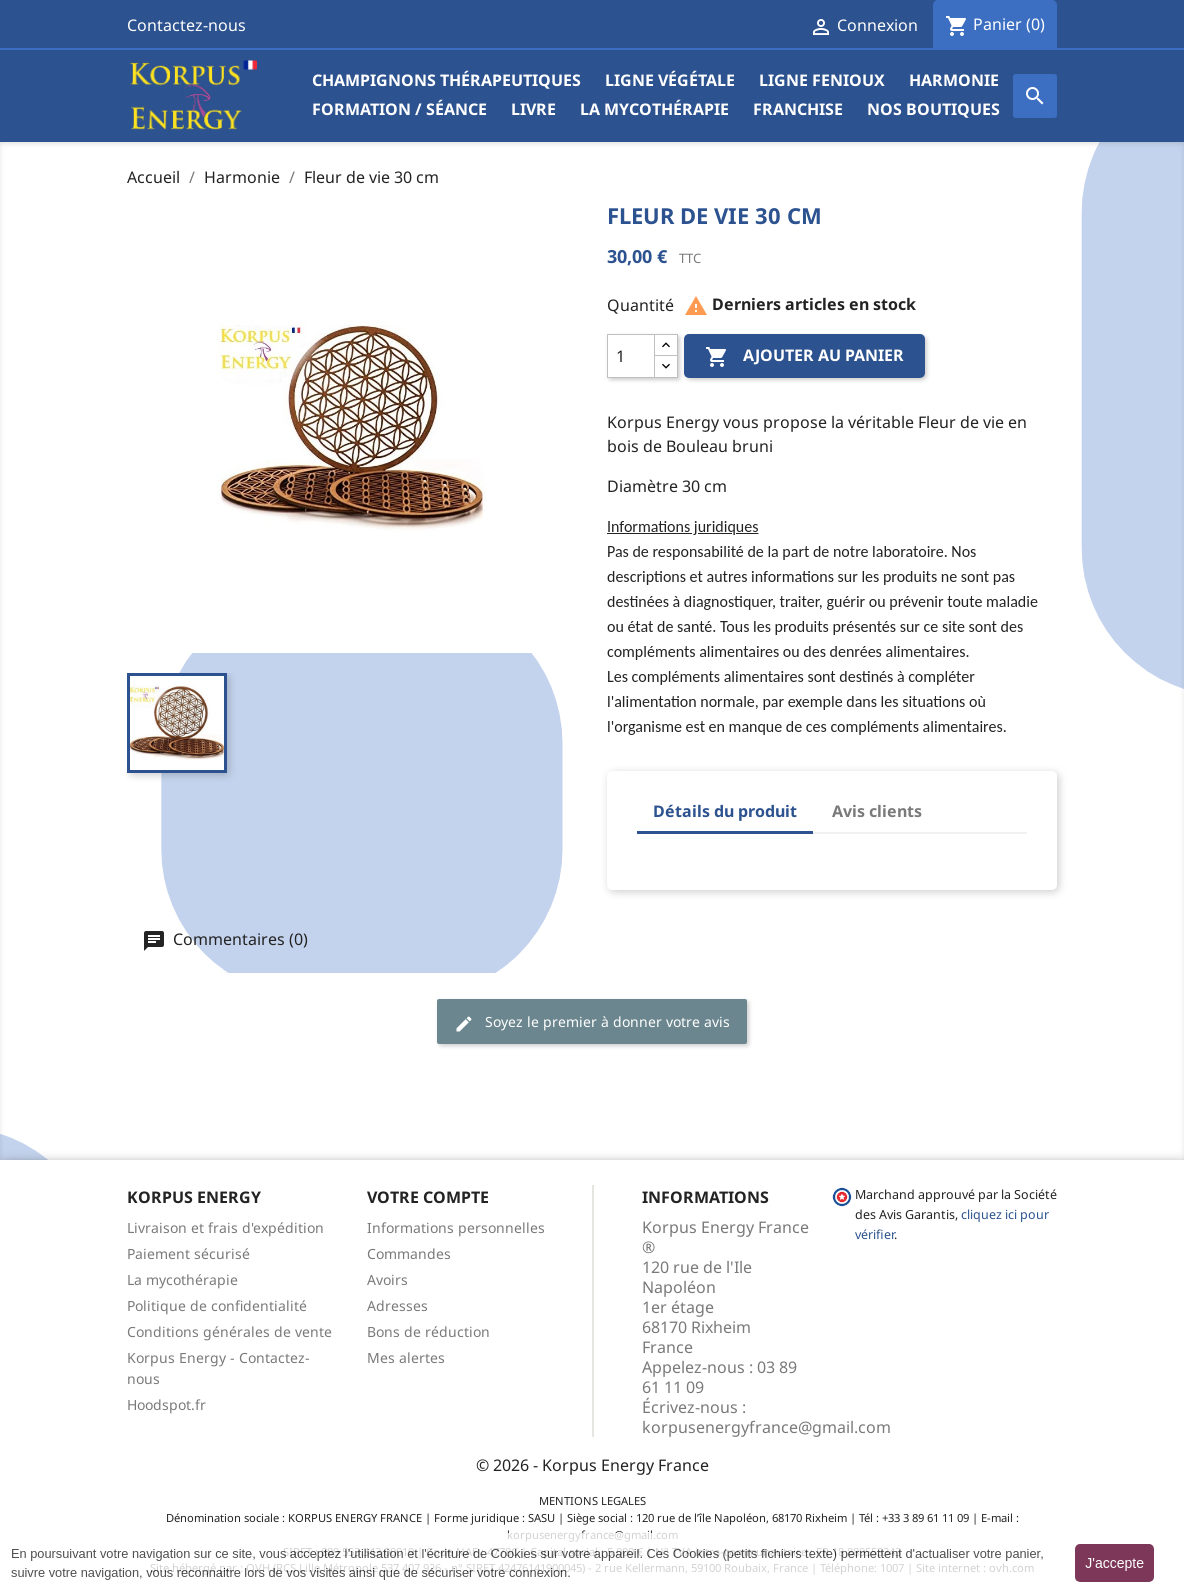 This screenshot has width=1184, height=1593. Describe the element at coordinates (428, 1197) in the screenshot. I see `Votre compte` at that location.